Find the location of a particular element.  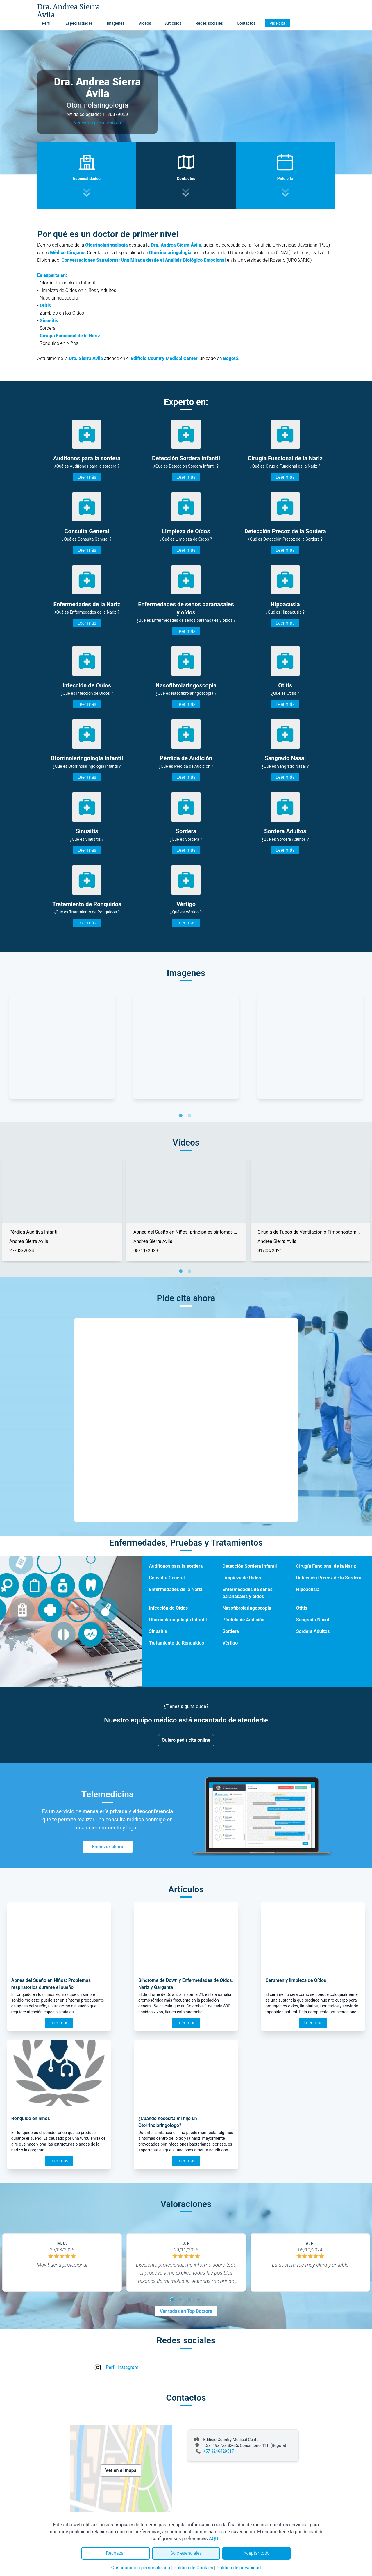

Ver todas en Top Doctors is located at coordinates (186, 2311).